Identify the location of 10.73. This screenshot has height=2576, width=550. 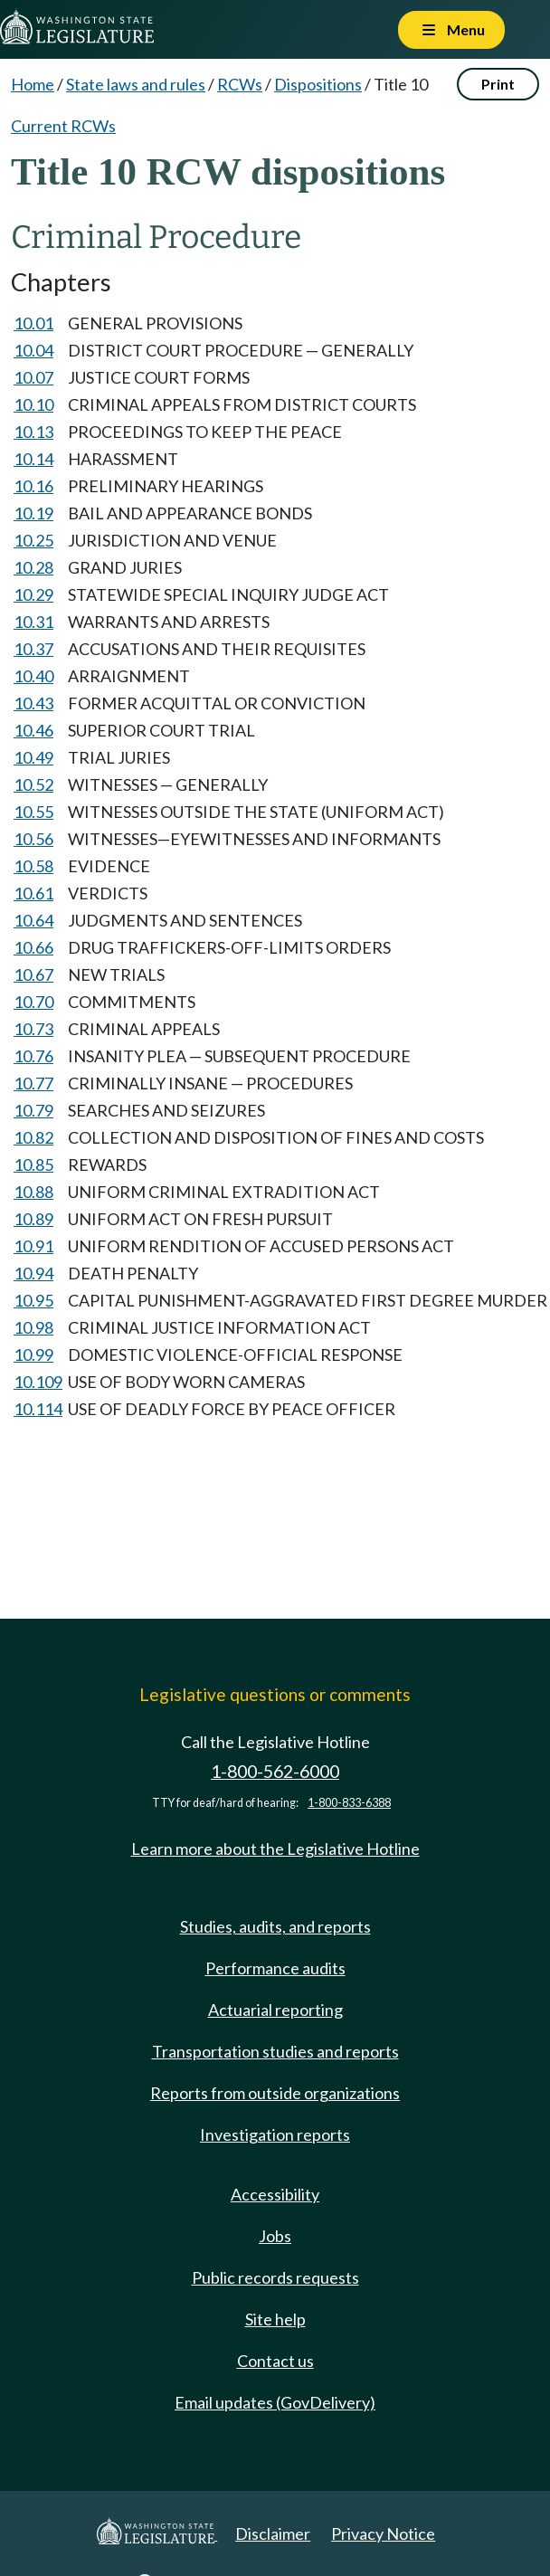
(33, 1029).